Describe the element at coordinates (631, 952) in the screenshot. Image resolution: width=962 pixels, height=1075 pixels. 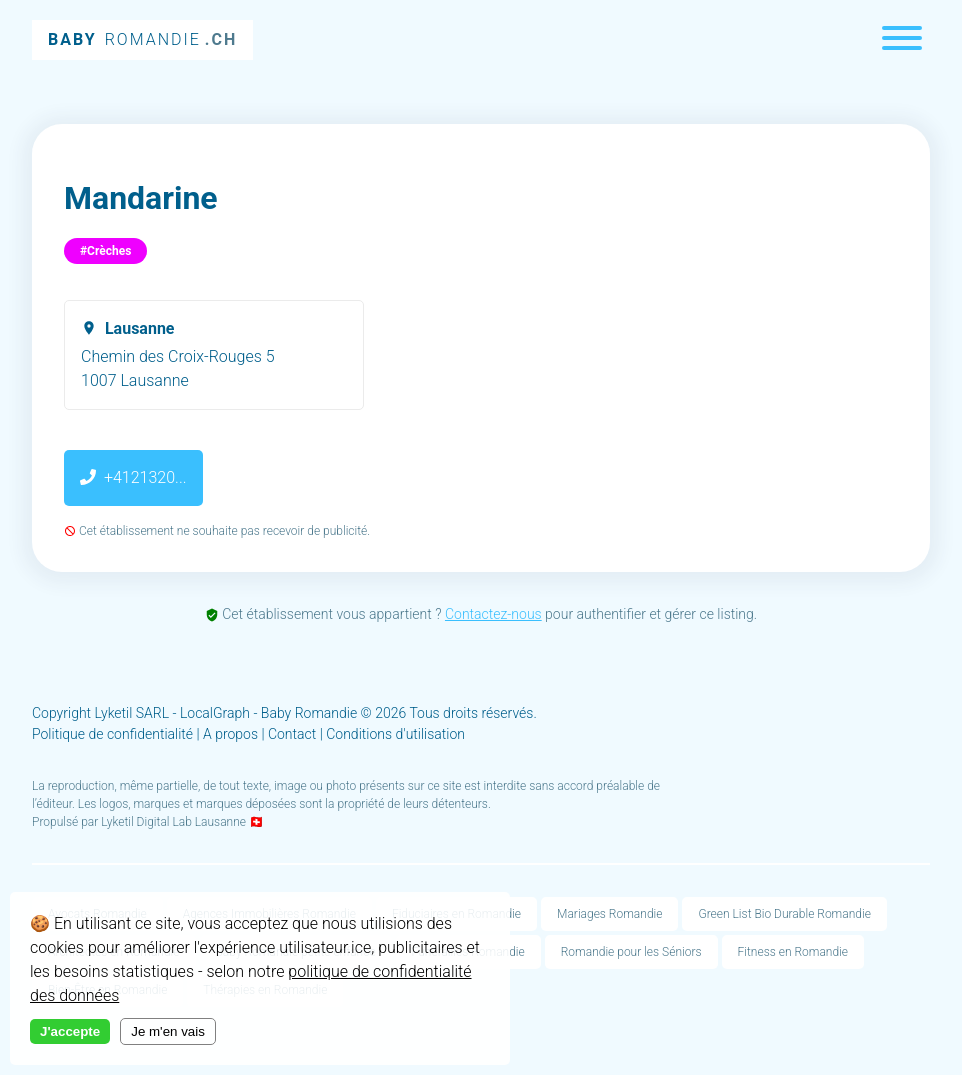
I see `Romandie pour les Séniors` at that location.